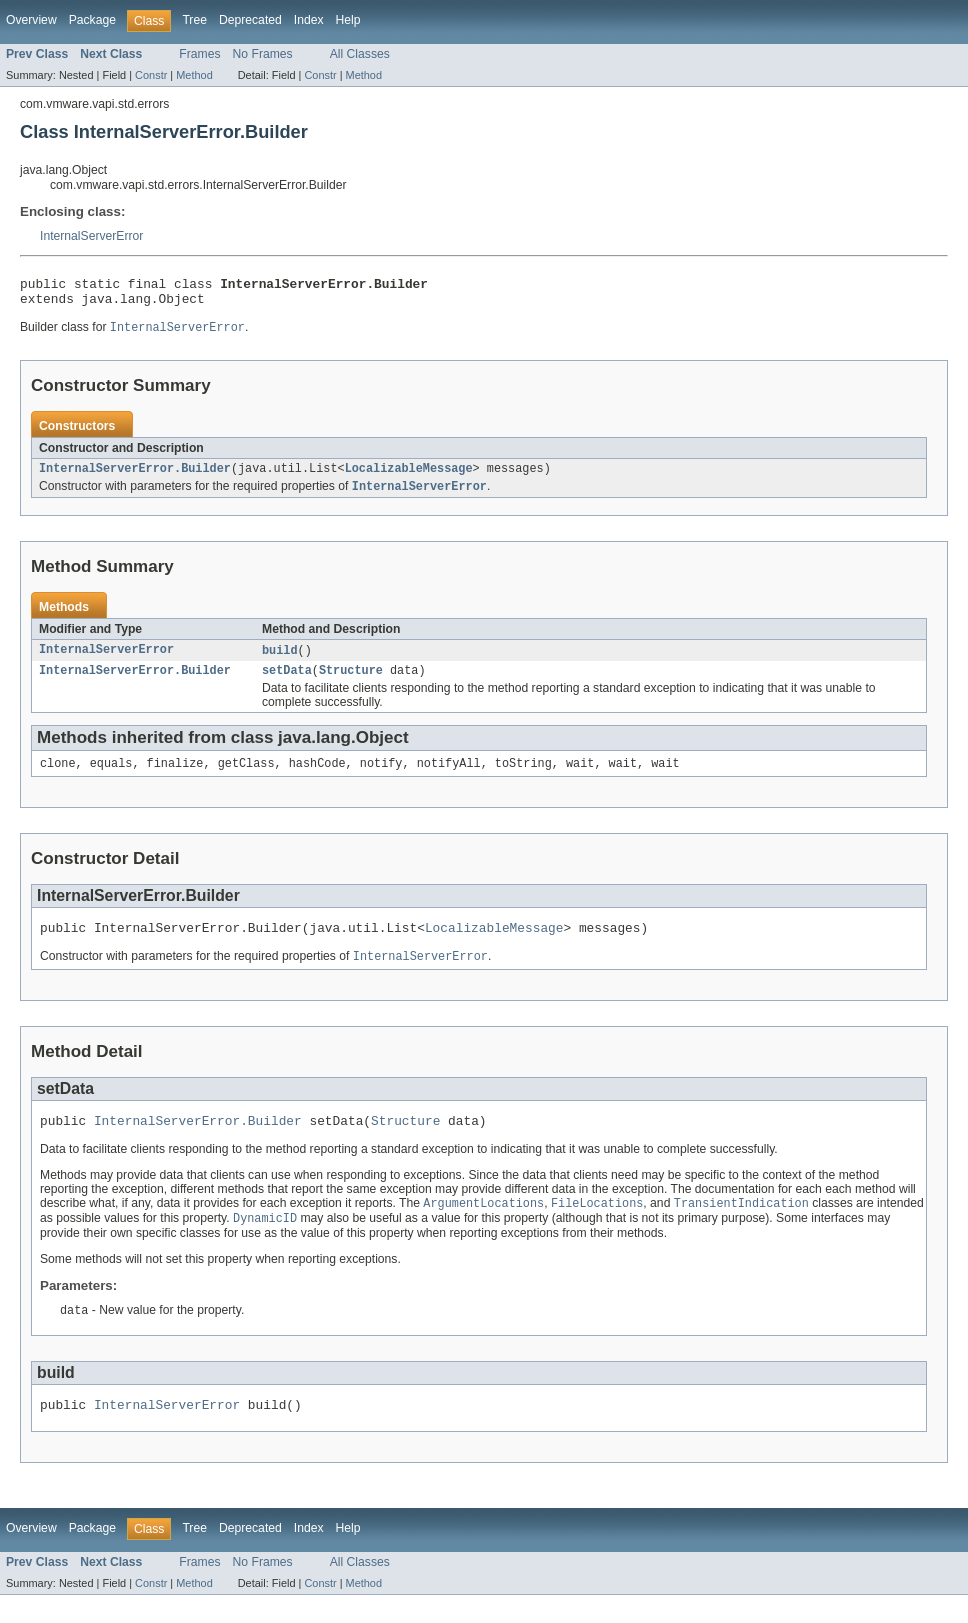  What do you see at coordinates (31, 20) in the screenshot?
I see `Overview` at bounding box center [31, 20].